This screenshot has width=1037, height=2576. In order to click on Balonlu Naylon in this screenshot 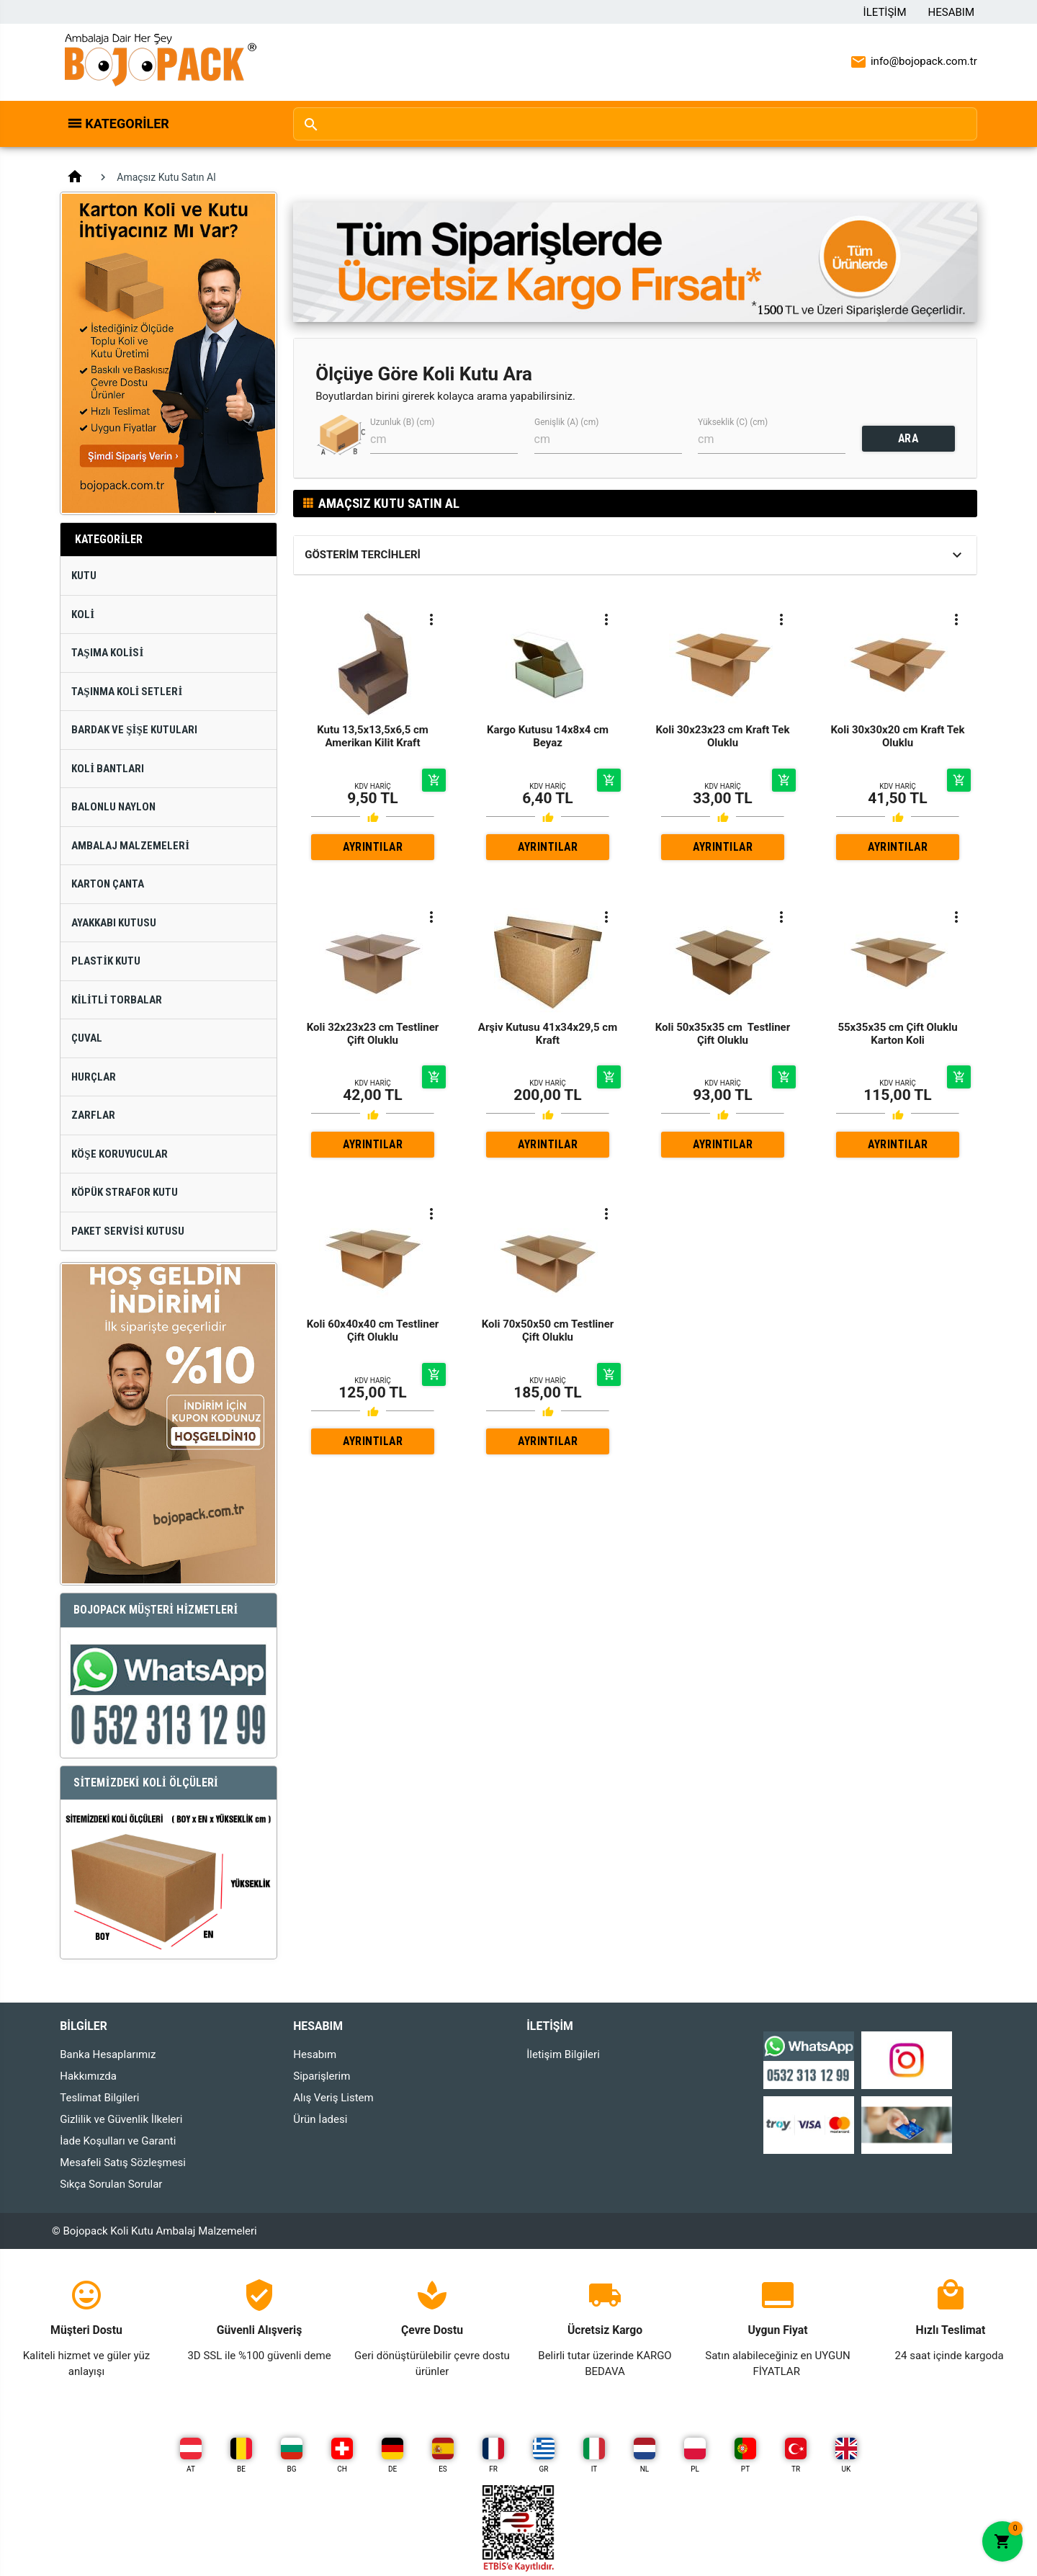, I will do `click(113, 806)`.